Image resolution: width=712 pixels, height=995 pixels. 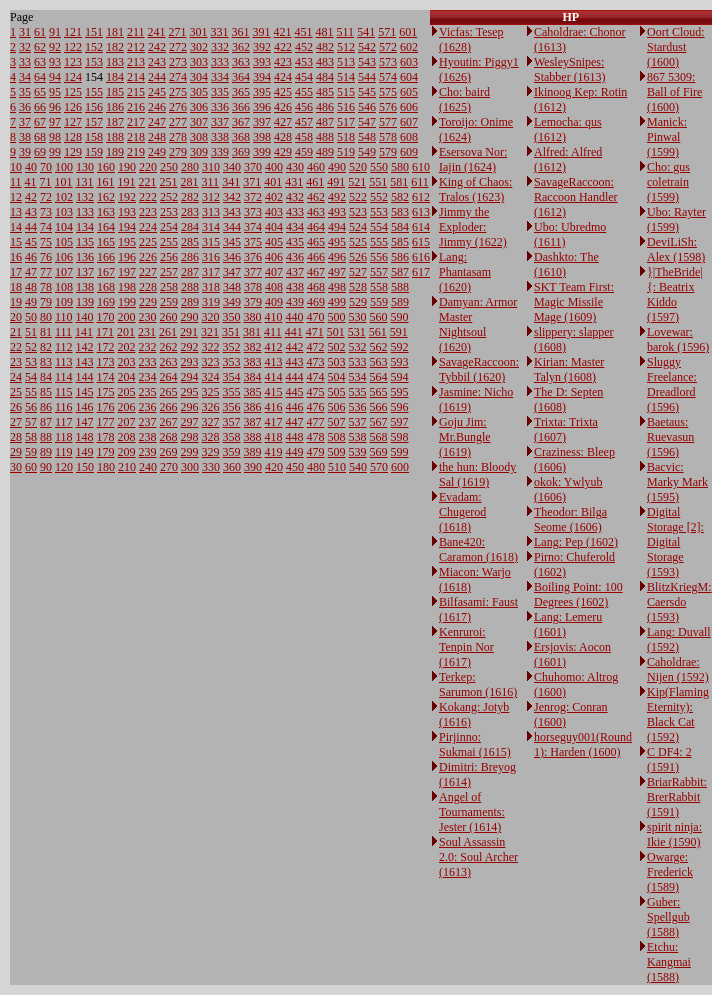 I want to click on 173, so click(x=106, y=362).